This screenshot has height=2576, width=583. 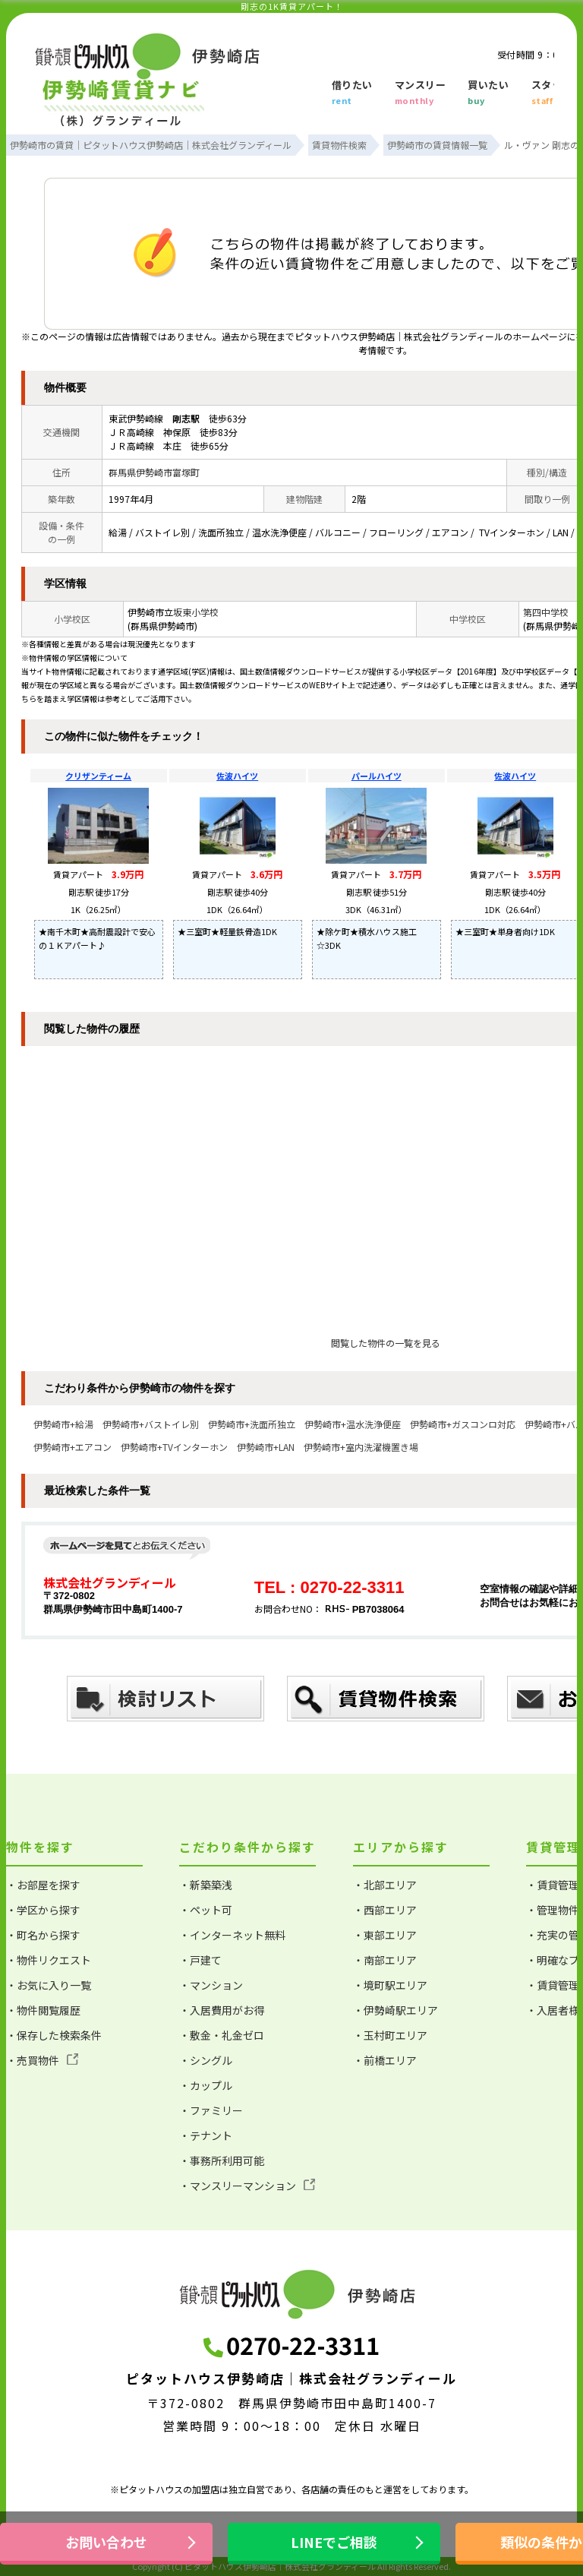 I want to click on ・玉村町エリア, so click(x=390, y=2035).